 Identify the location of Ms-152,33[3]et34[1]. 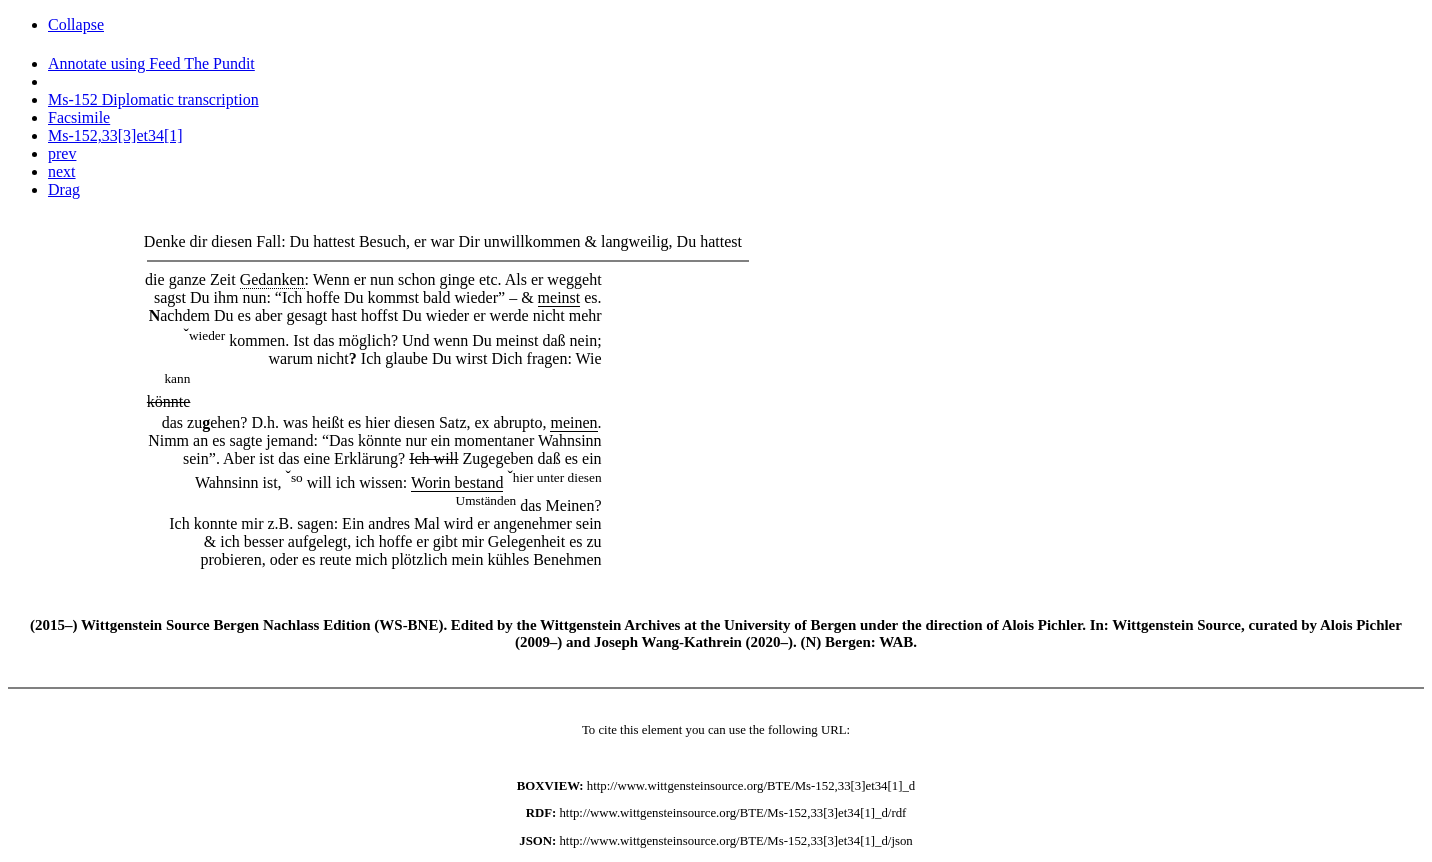
(115, 135).